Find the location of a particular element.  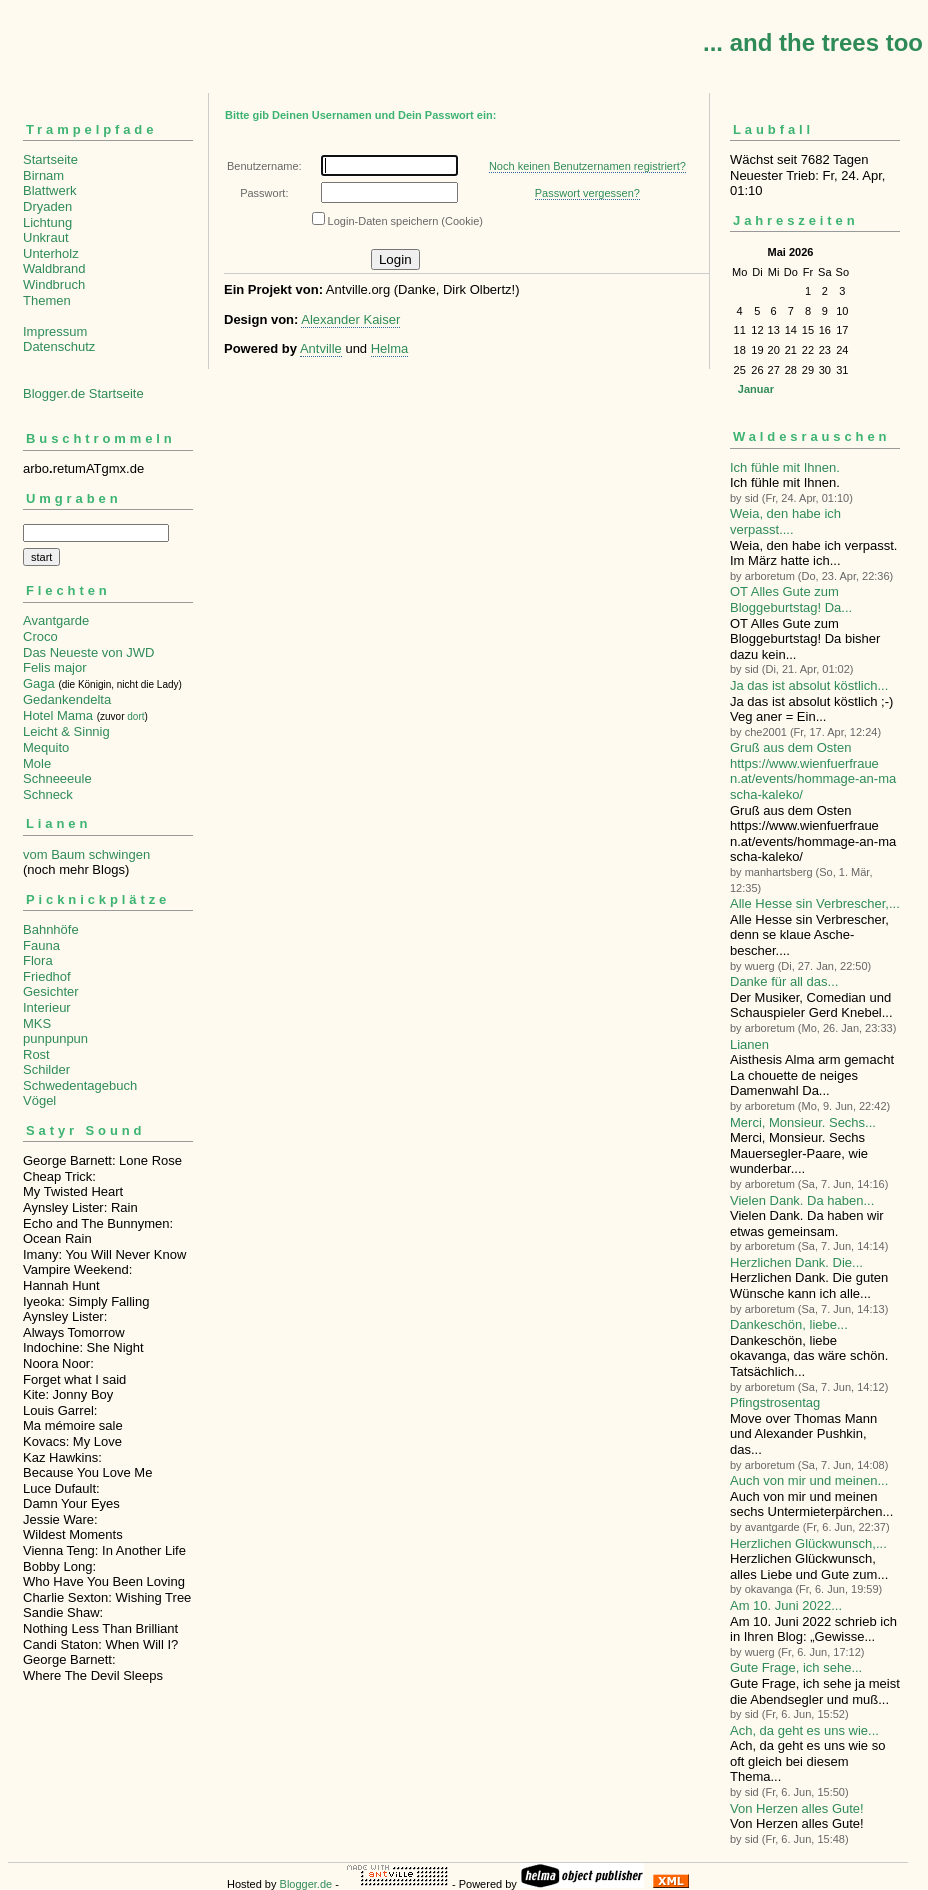

Leicht & Sinnig is located at coordinates (66, 731).